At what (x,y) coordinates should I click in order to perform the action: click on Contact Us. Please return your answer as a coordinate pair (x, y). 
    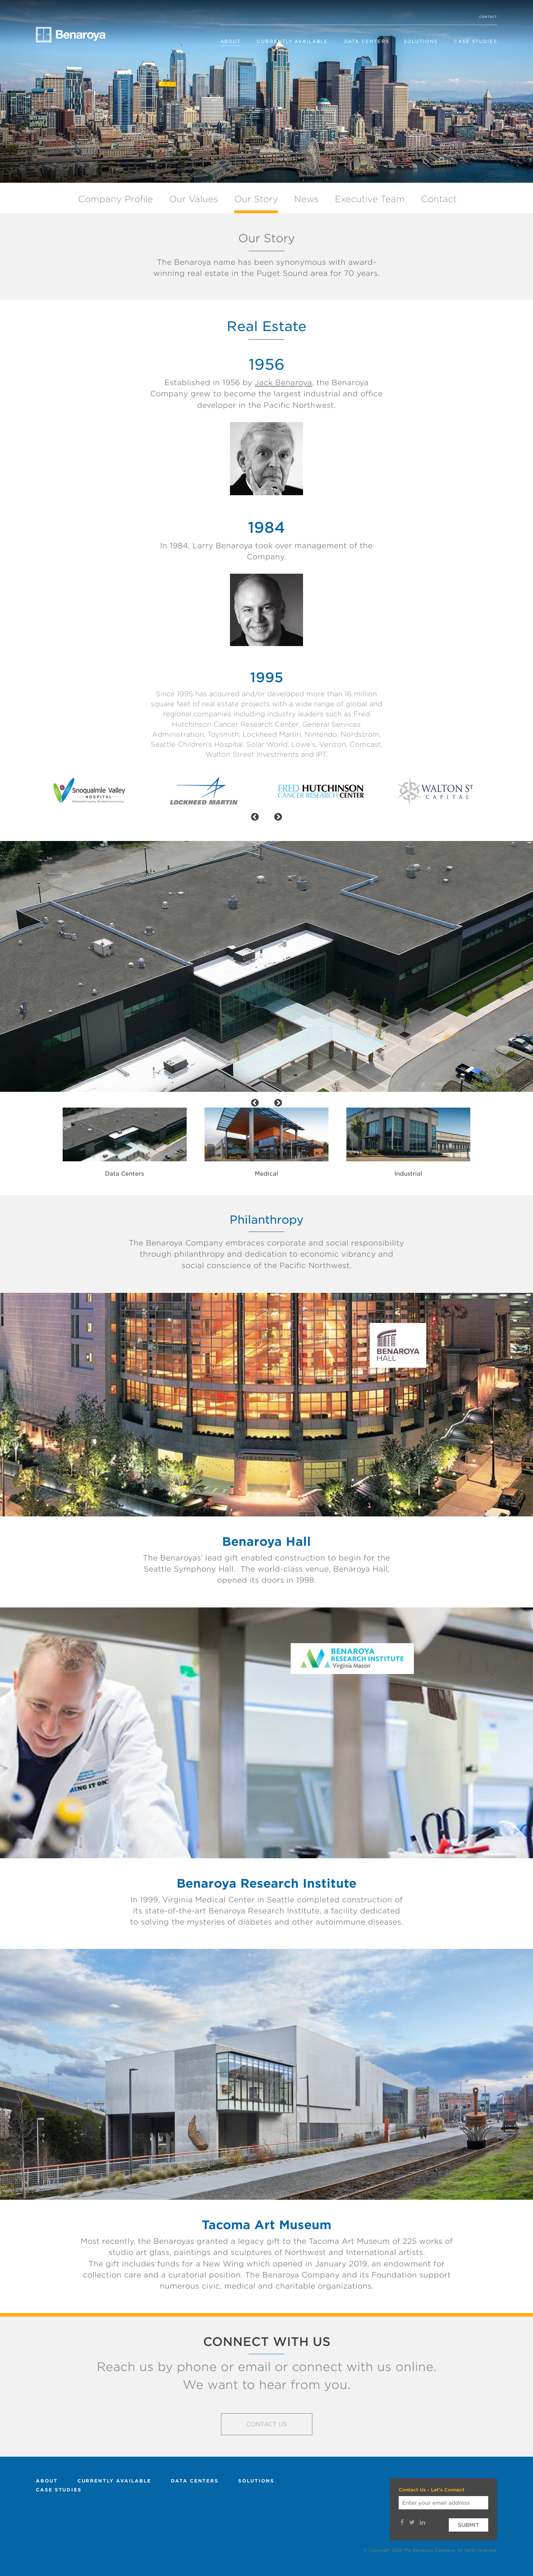
    Looking at the image, I should click on (266, 2424).